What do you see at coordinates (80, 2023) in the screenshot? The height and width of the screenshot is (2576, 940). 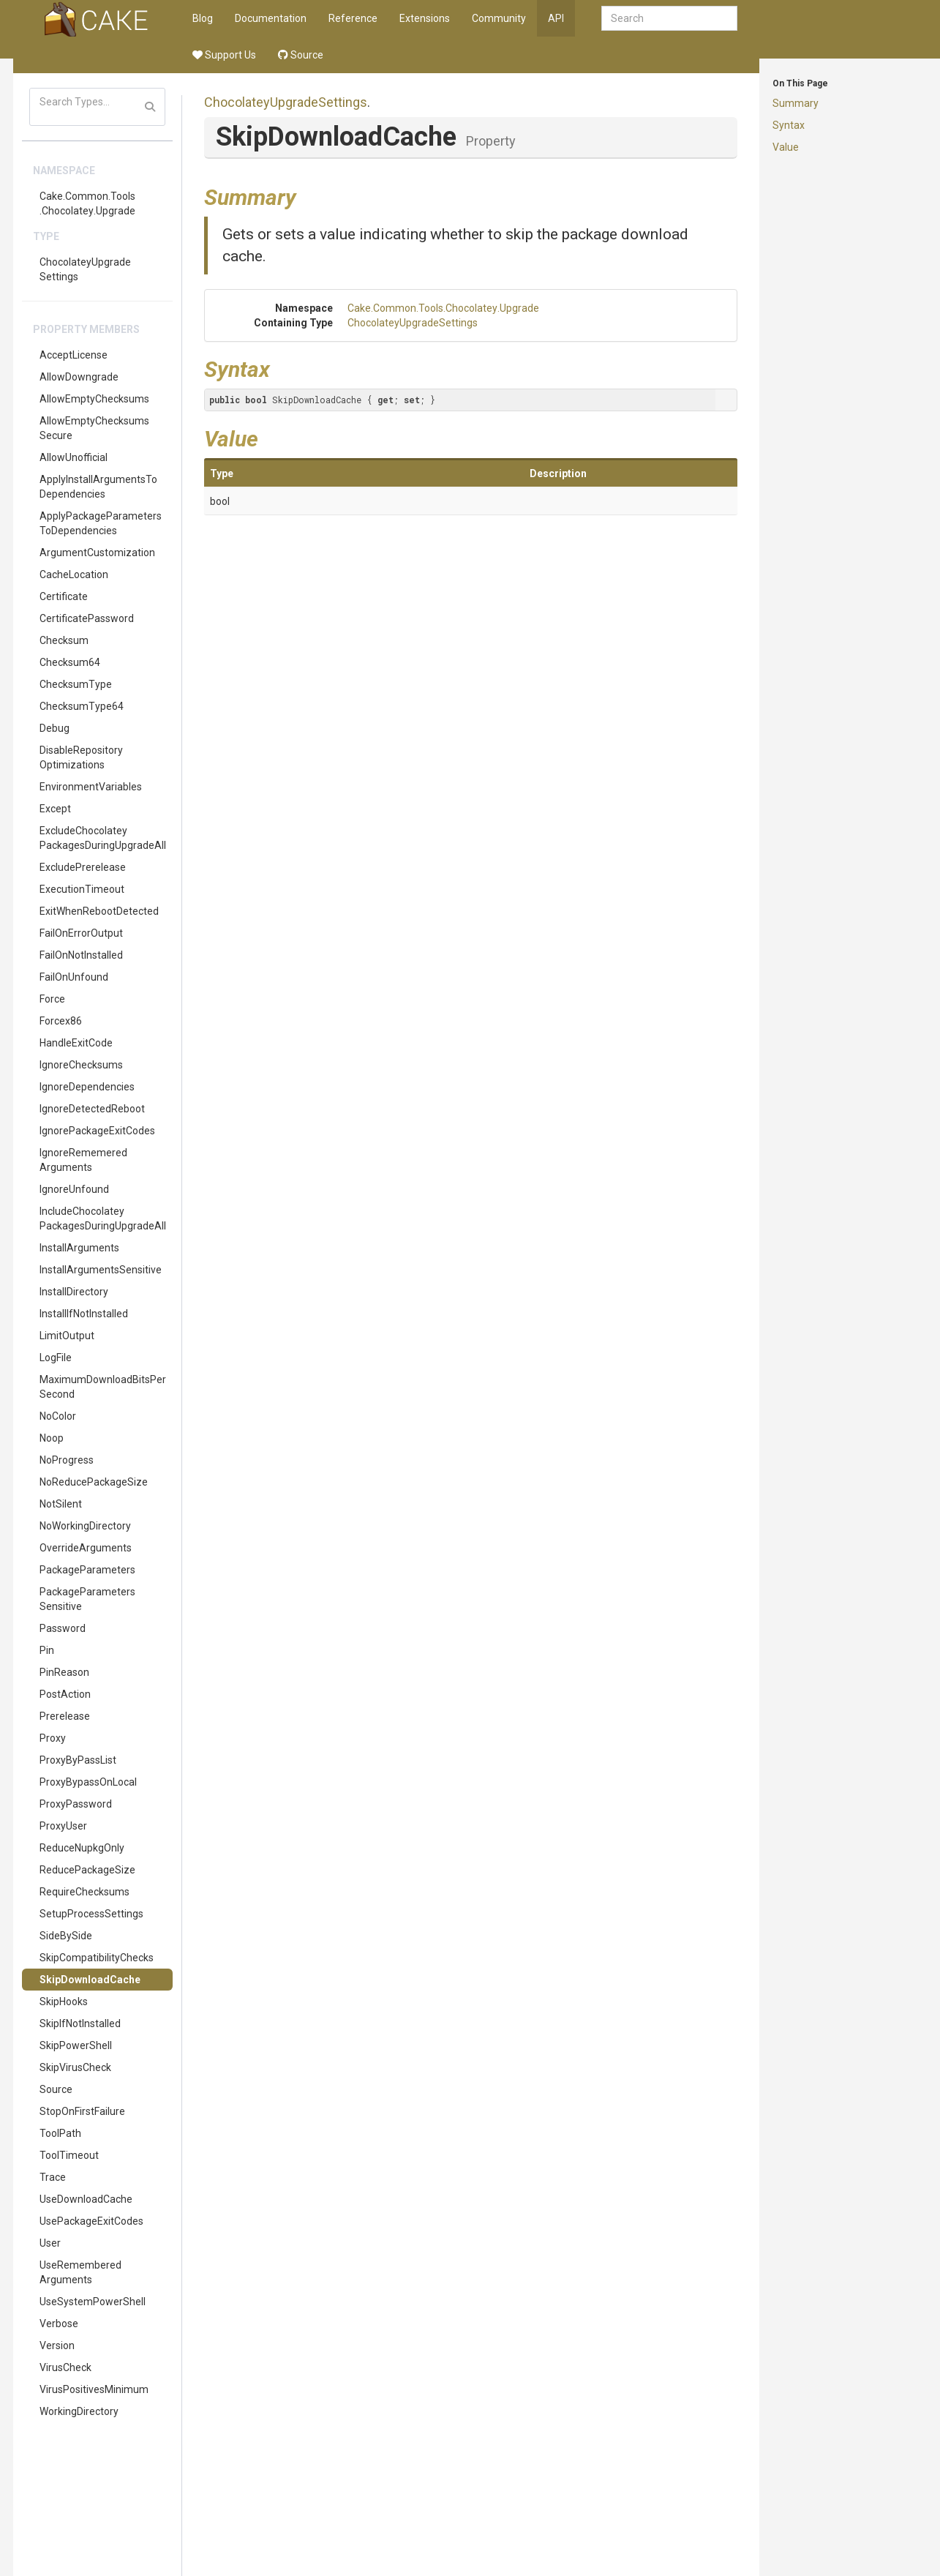 I see `SkipIfNotInstalled` at bounding box center [80, 2023].